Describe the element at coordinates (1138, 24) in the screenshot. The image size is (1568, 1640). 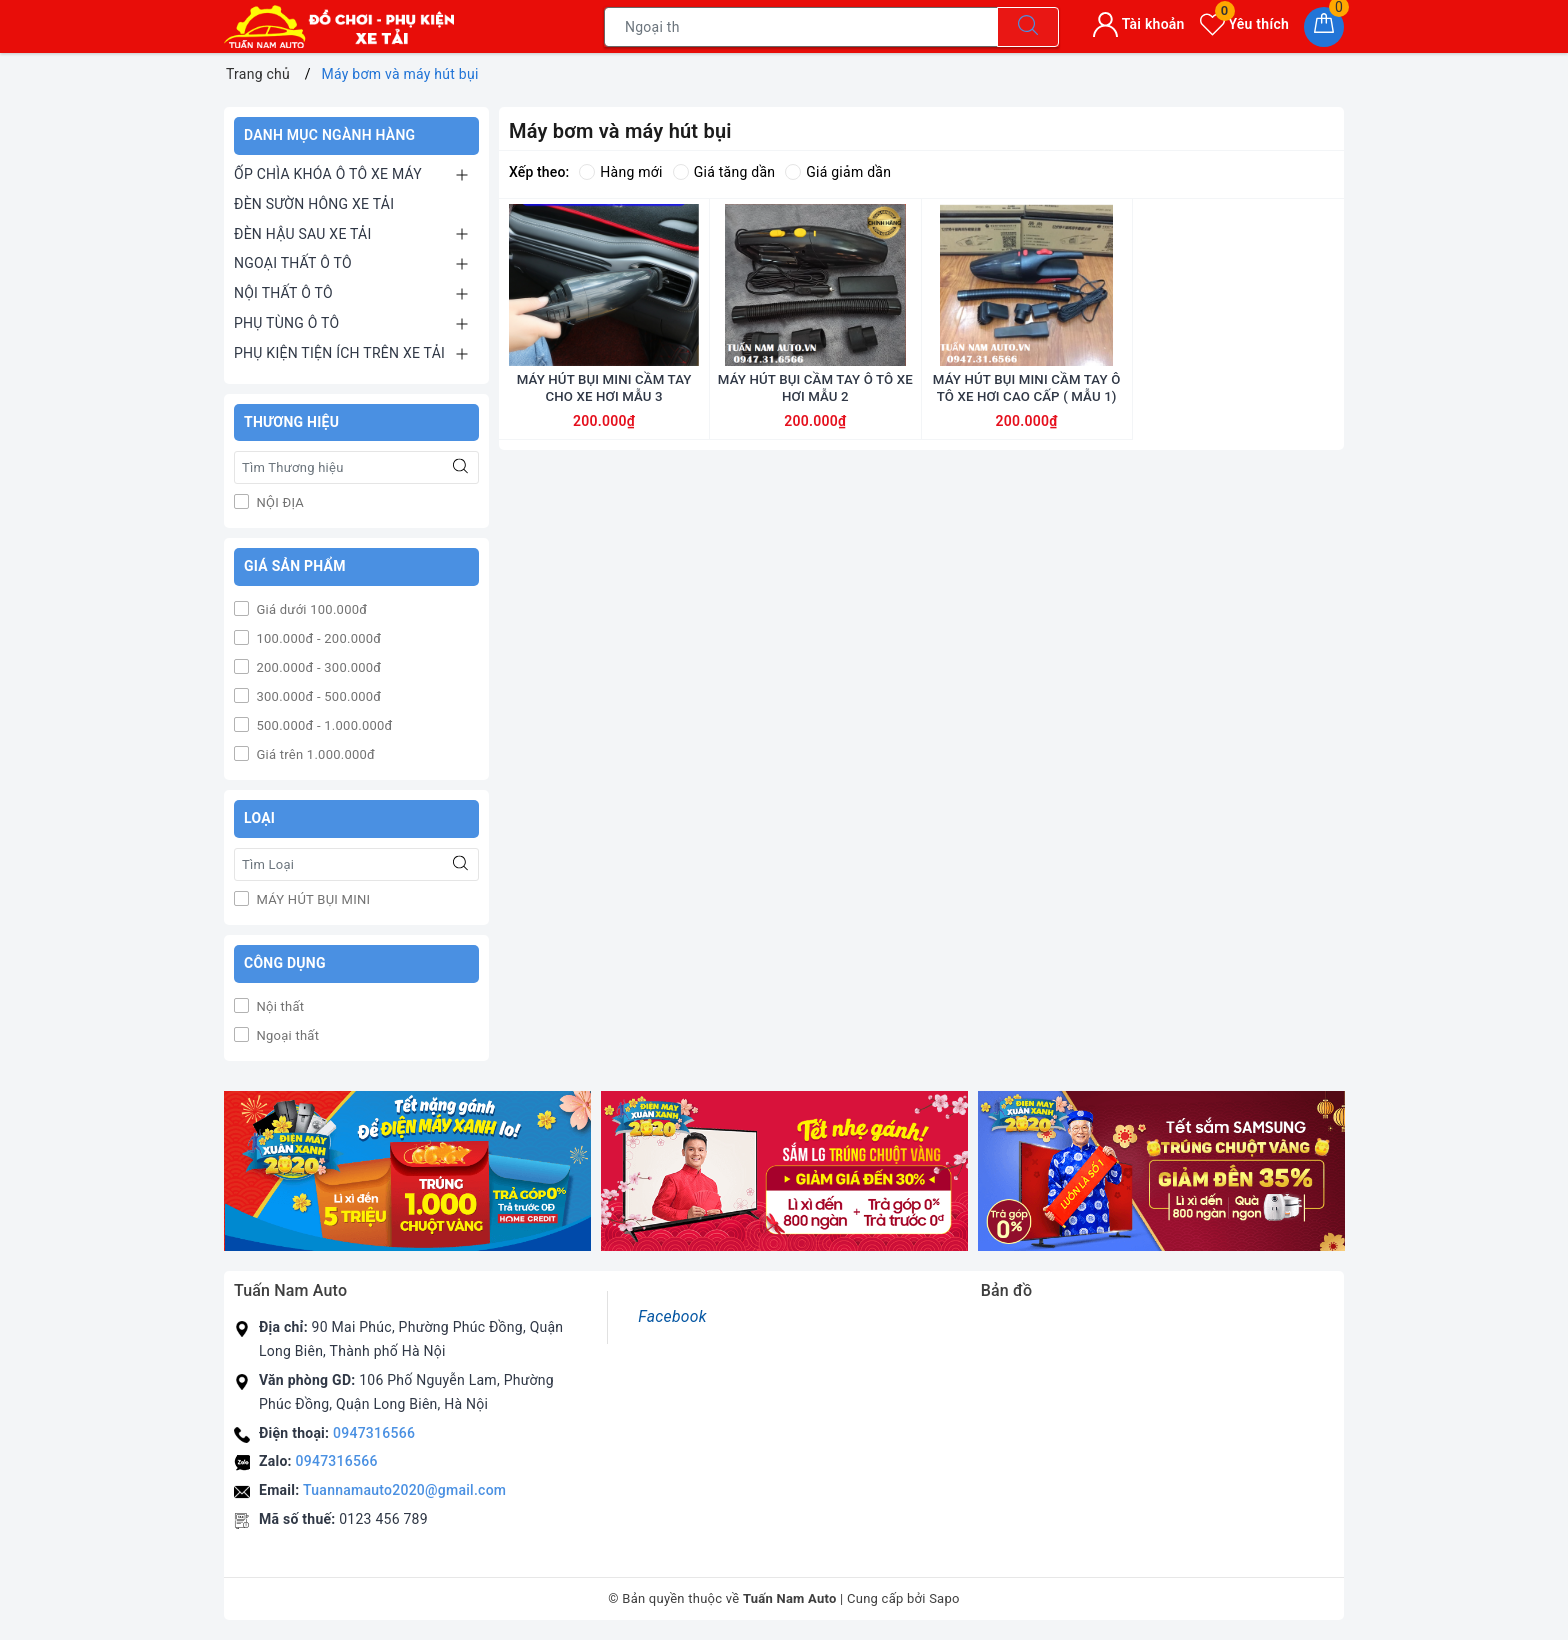
I see `Tài khoản` at that location.